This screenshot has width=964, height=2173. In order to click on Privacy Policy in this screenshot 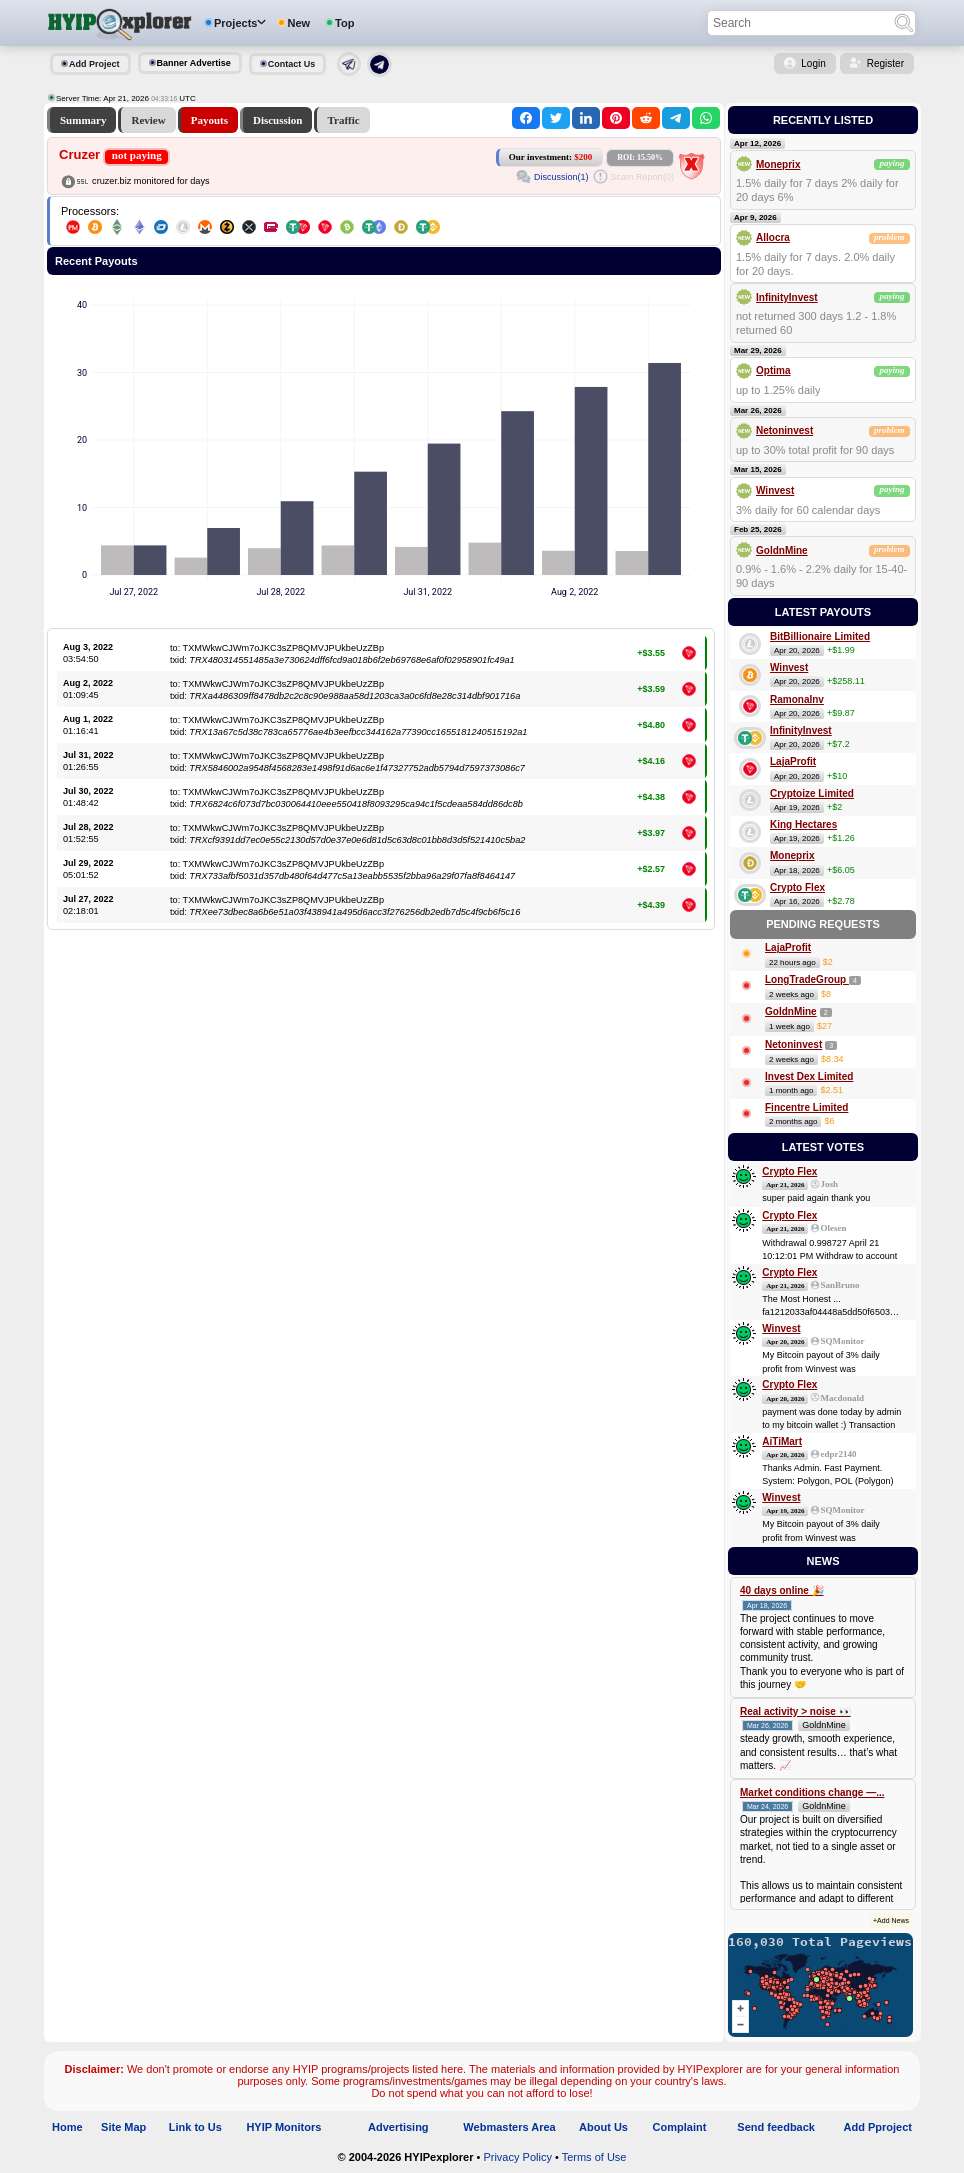, I will do `click(517, 2157)`.